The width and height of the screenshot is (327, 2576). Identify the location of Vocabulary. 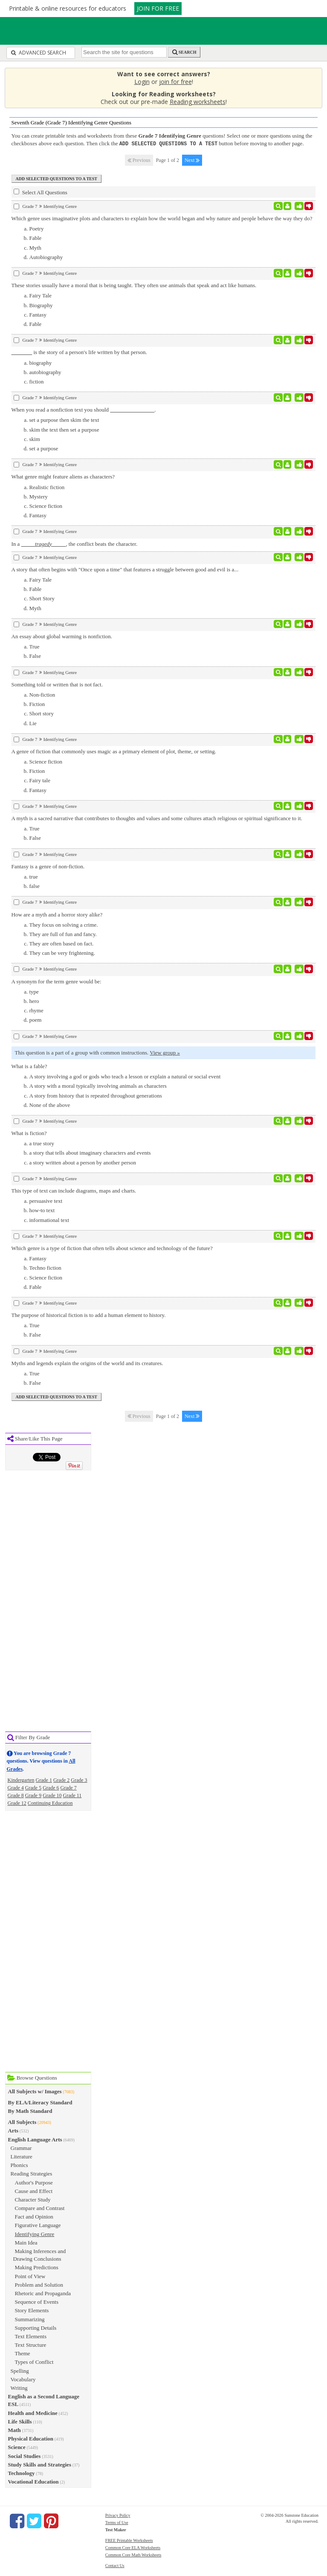
(23, 2379).